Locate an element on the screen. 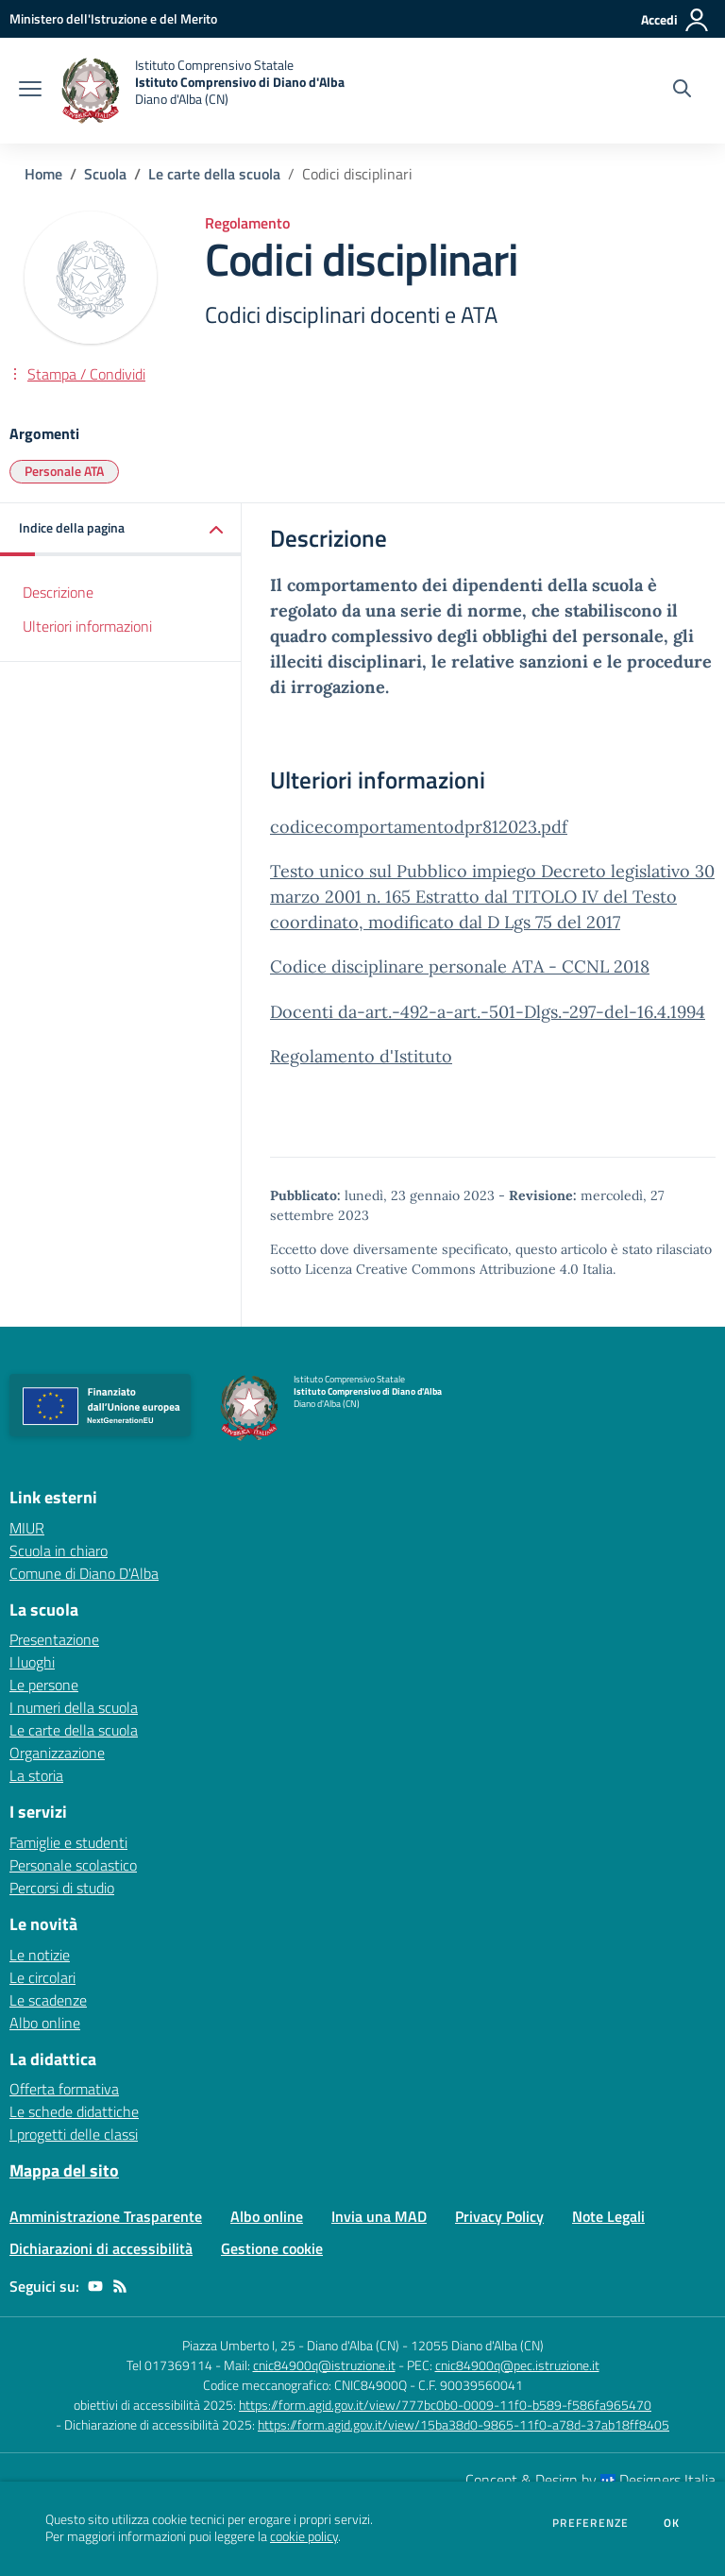 The height and width of the screenshot is (2576, 725). Licenza Creative Commons Attribuzione 4.0 is located at coordinates (442, 1269).